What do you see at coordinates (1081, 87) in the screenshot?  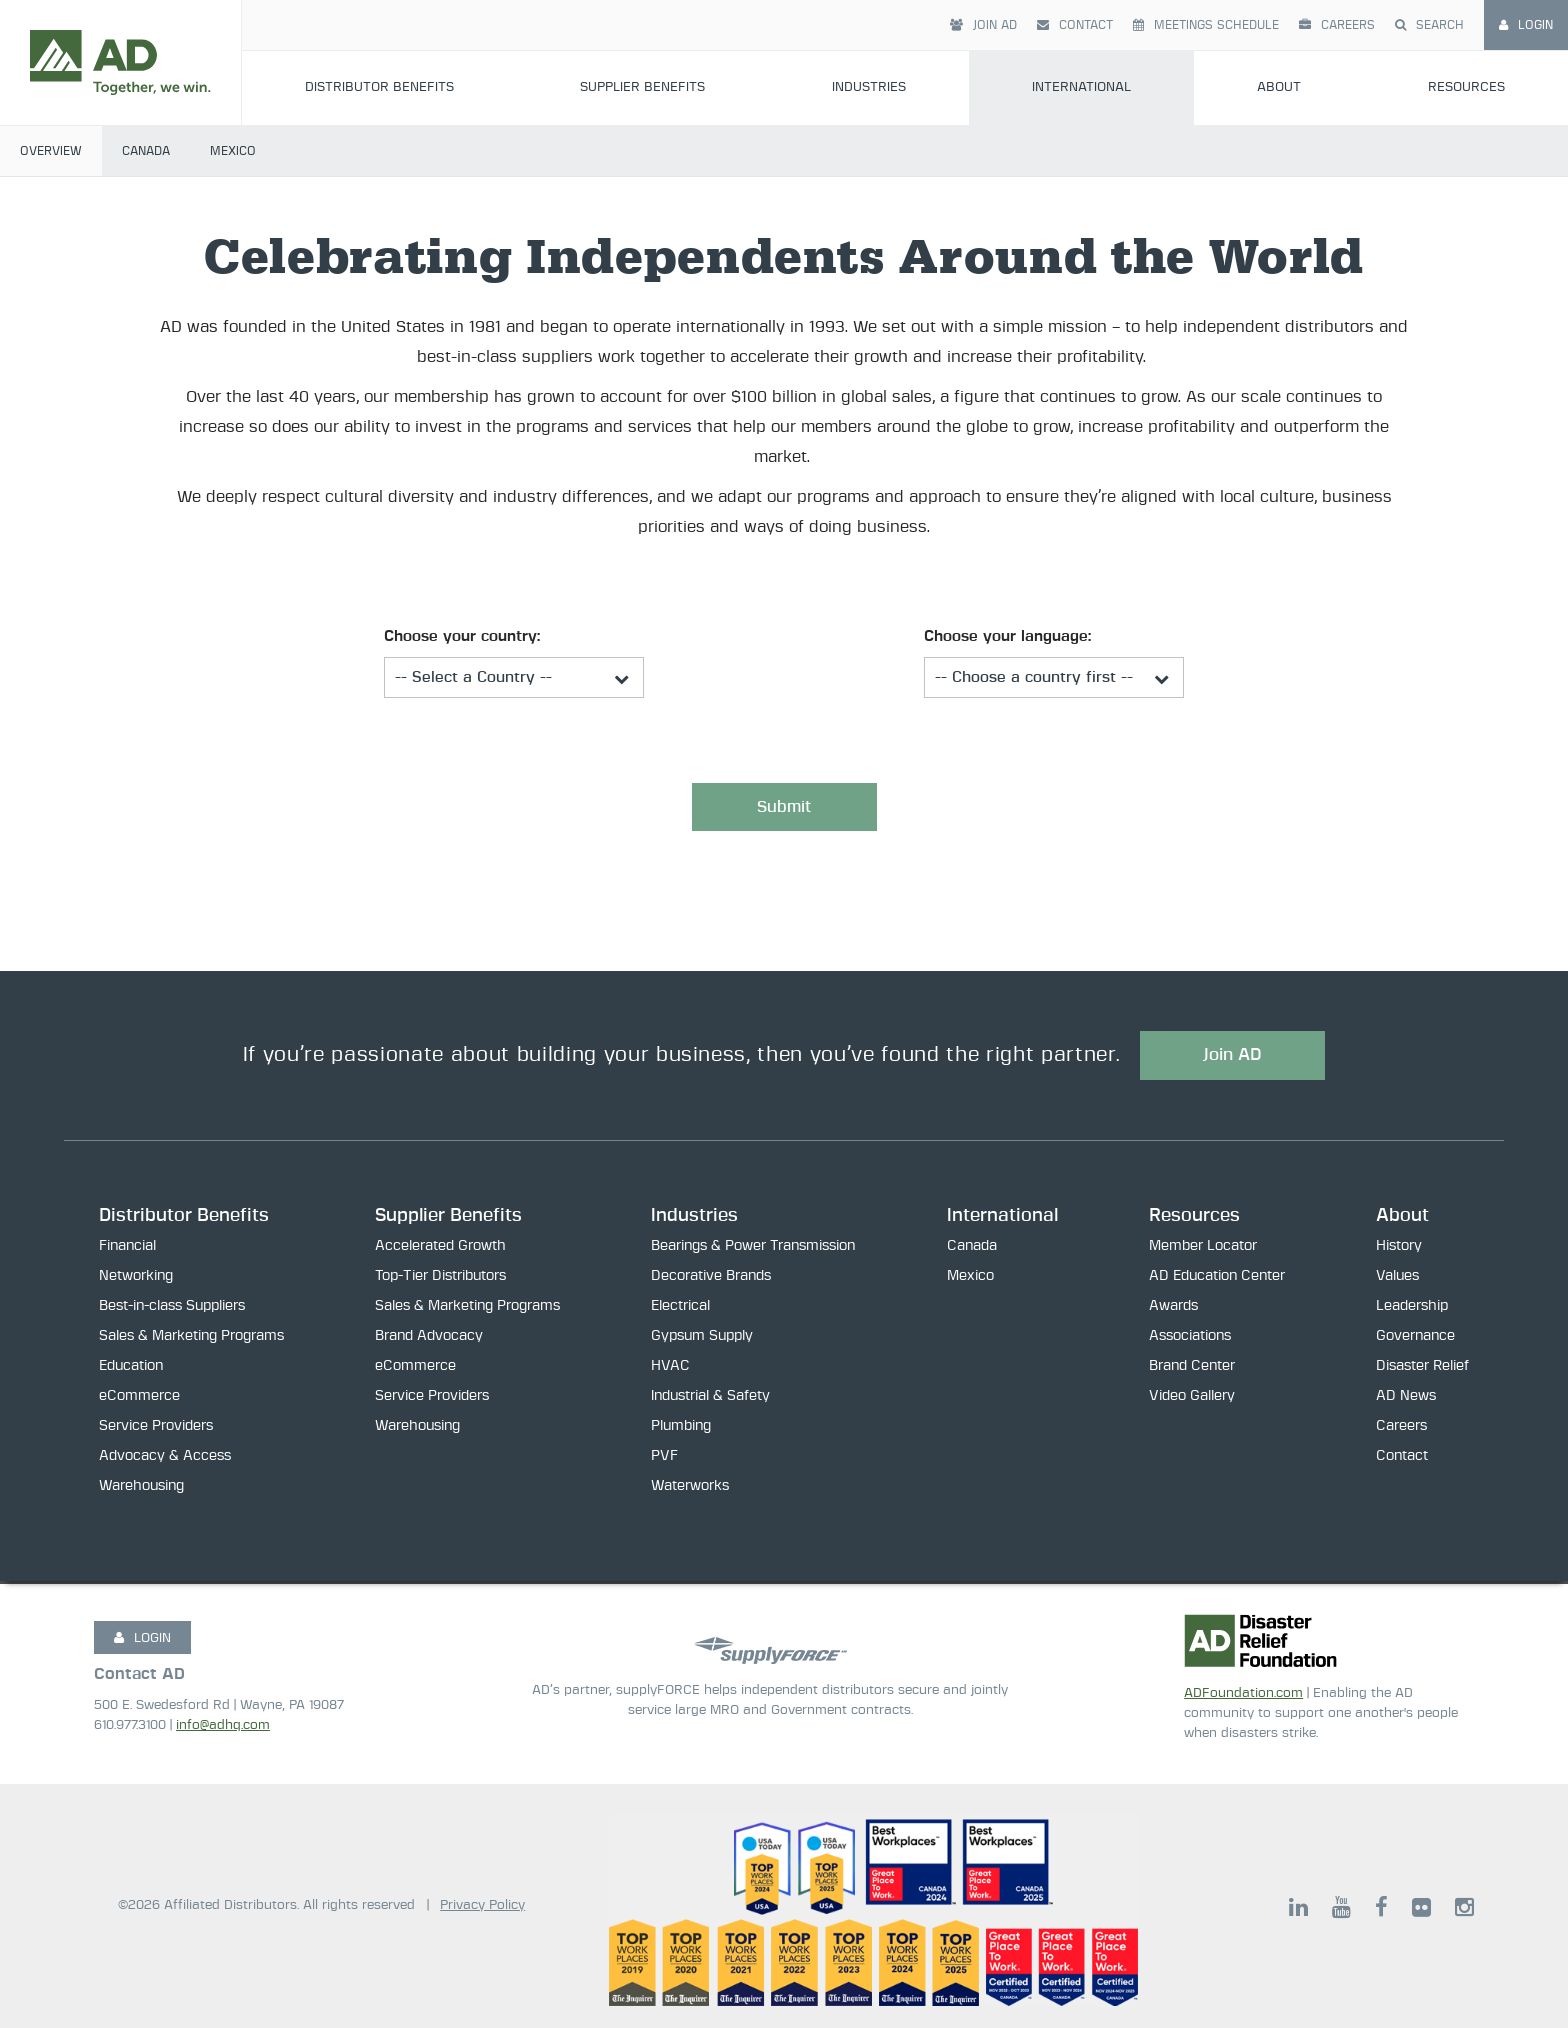 I see `International` at bounding box center [1081, 87].